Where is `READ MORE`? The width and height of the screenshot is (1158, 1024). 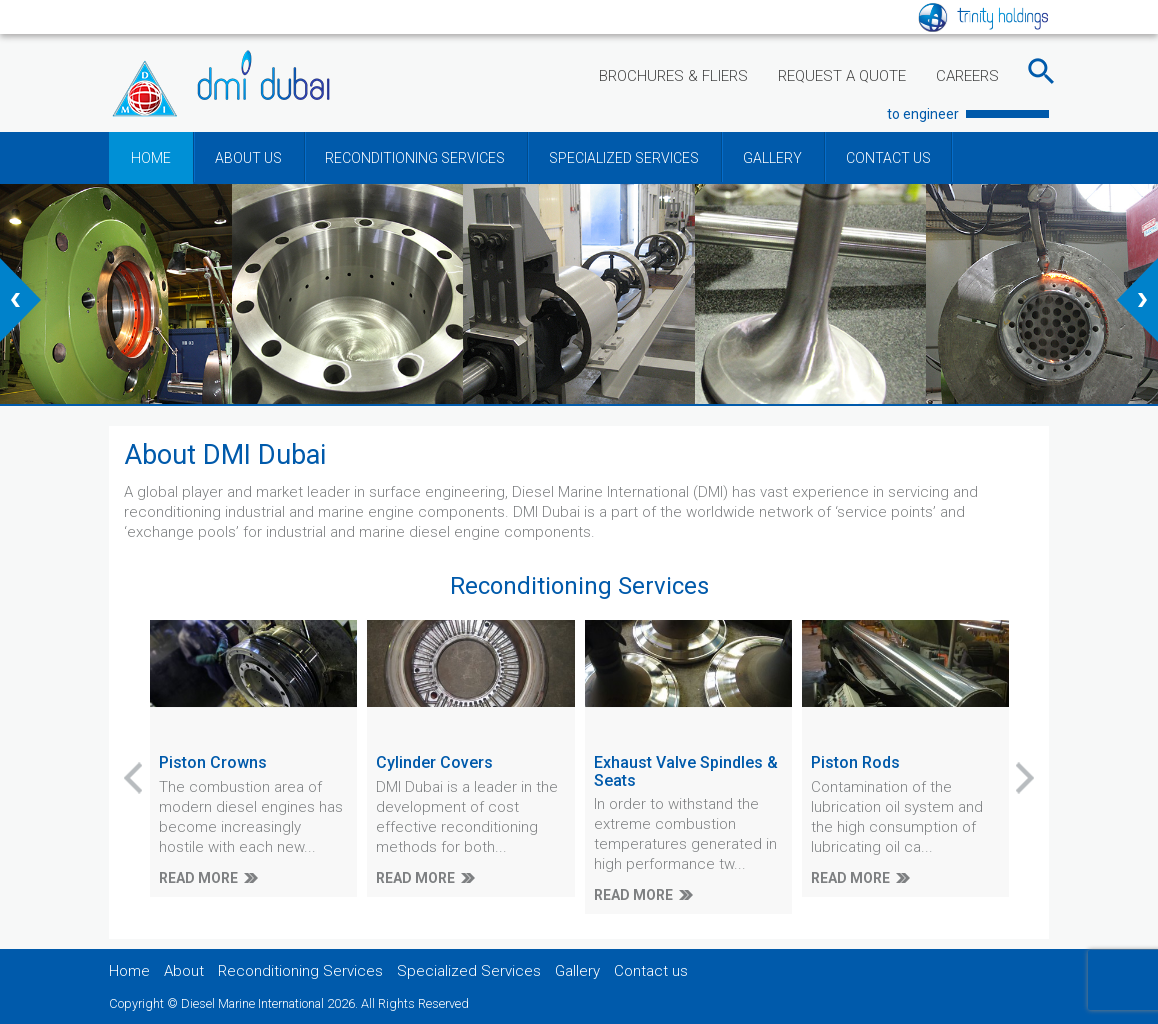
READ MORE is located at coordinates (198, 878).